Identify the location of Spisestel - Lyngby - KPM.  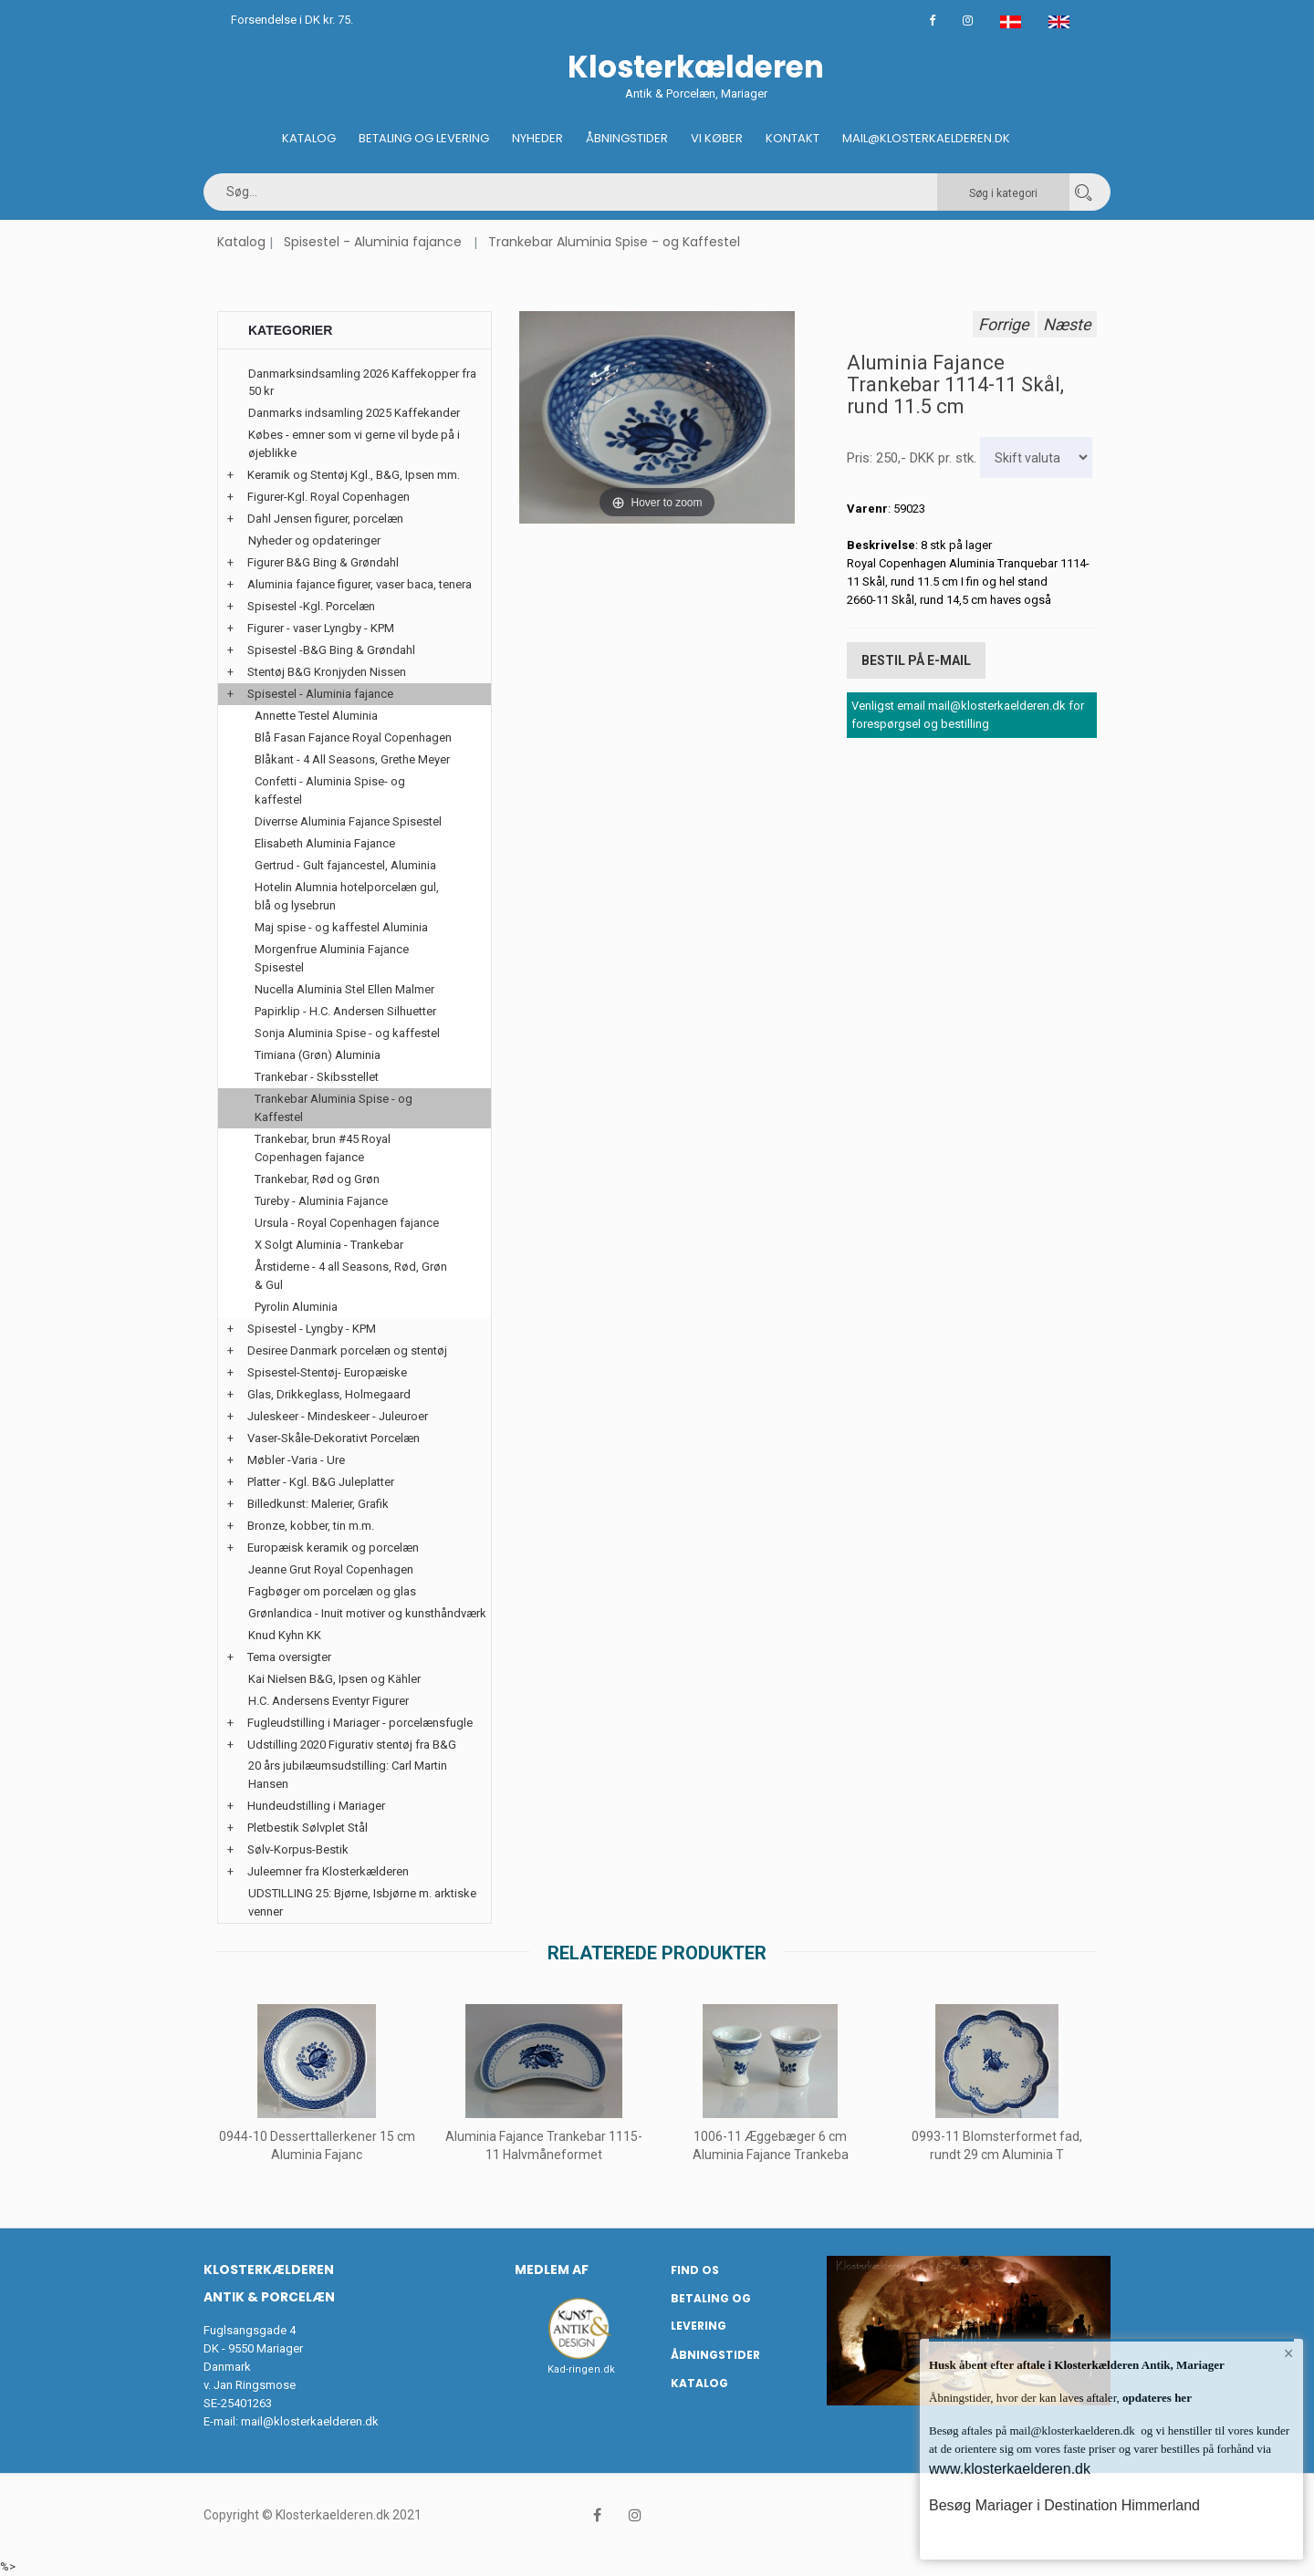
(311, 1328).